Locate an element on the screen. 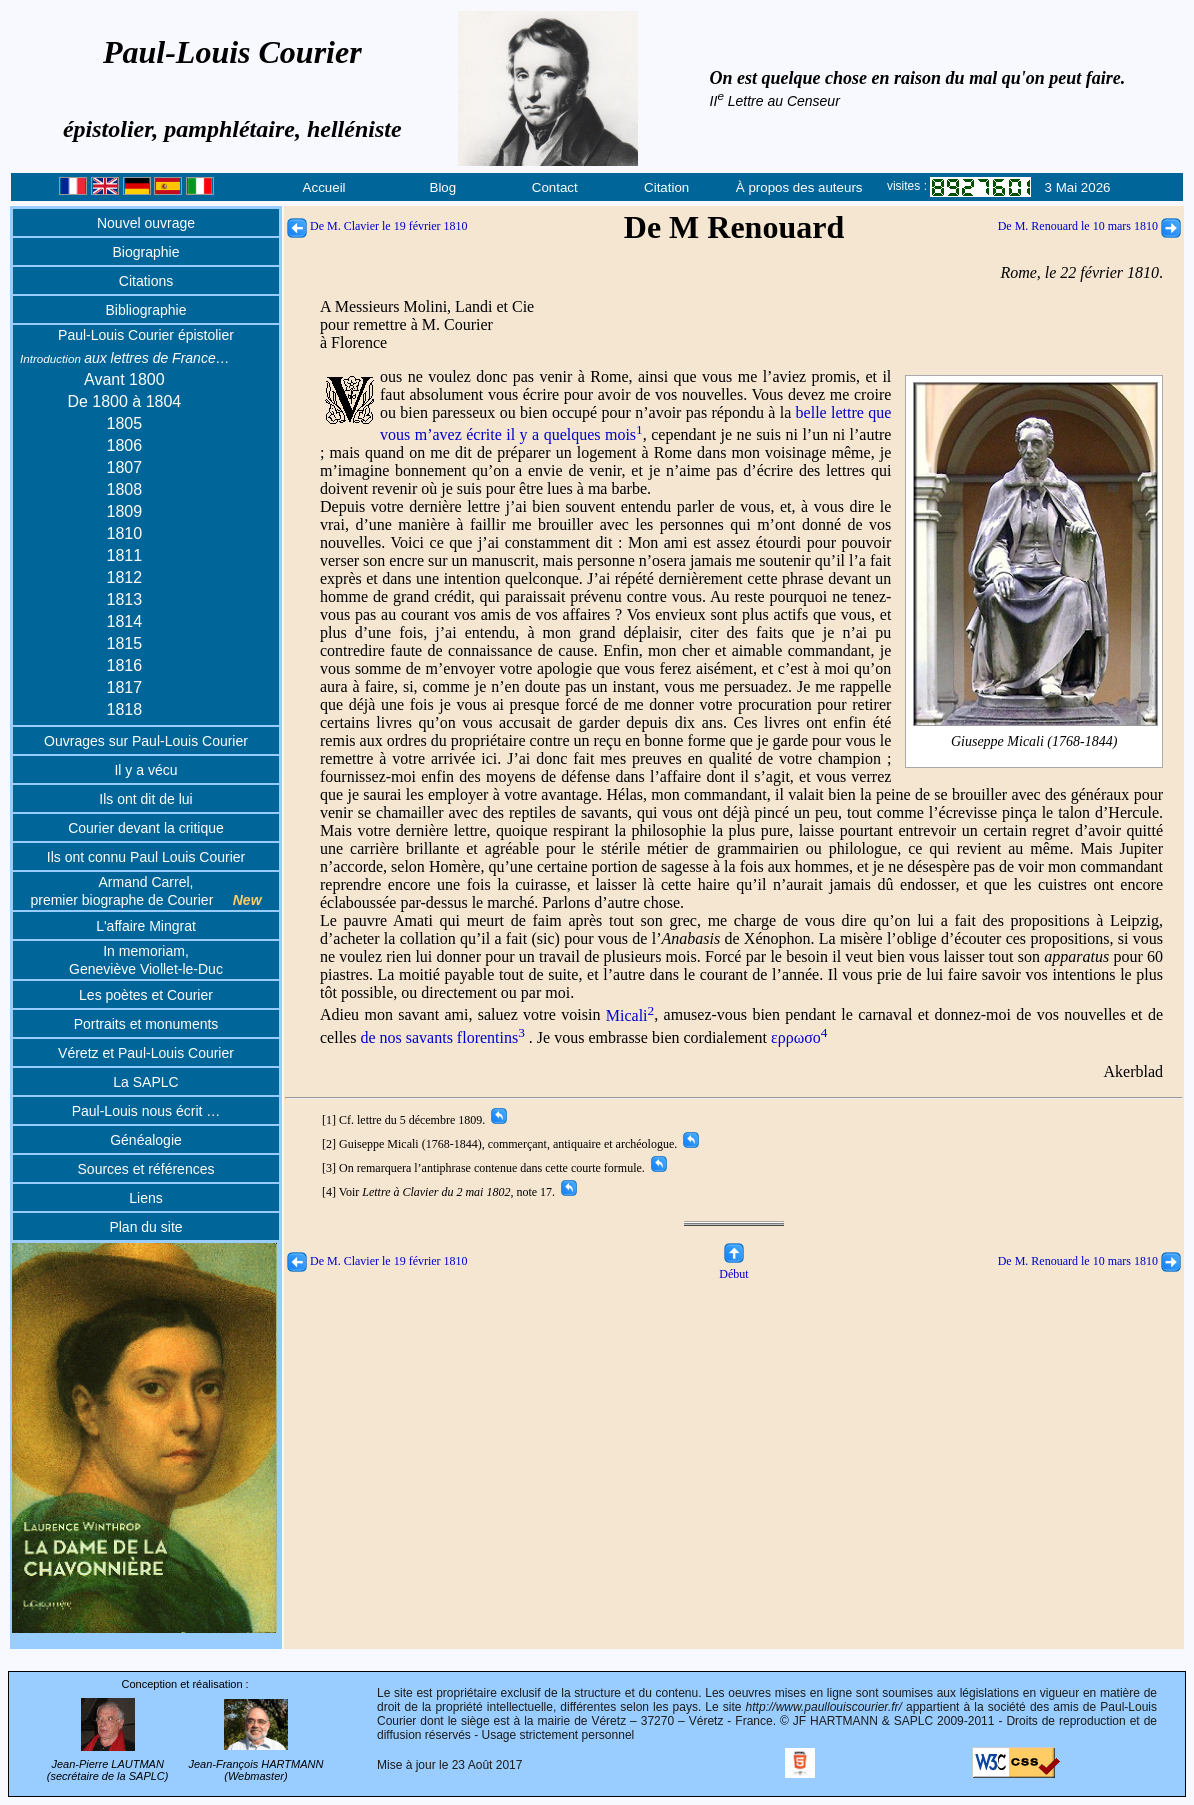  Bibliographie is located at coordinates (146, 310).